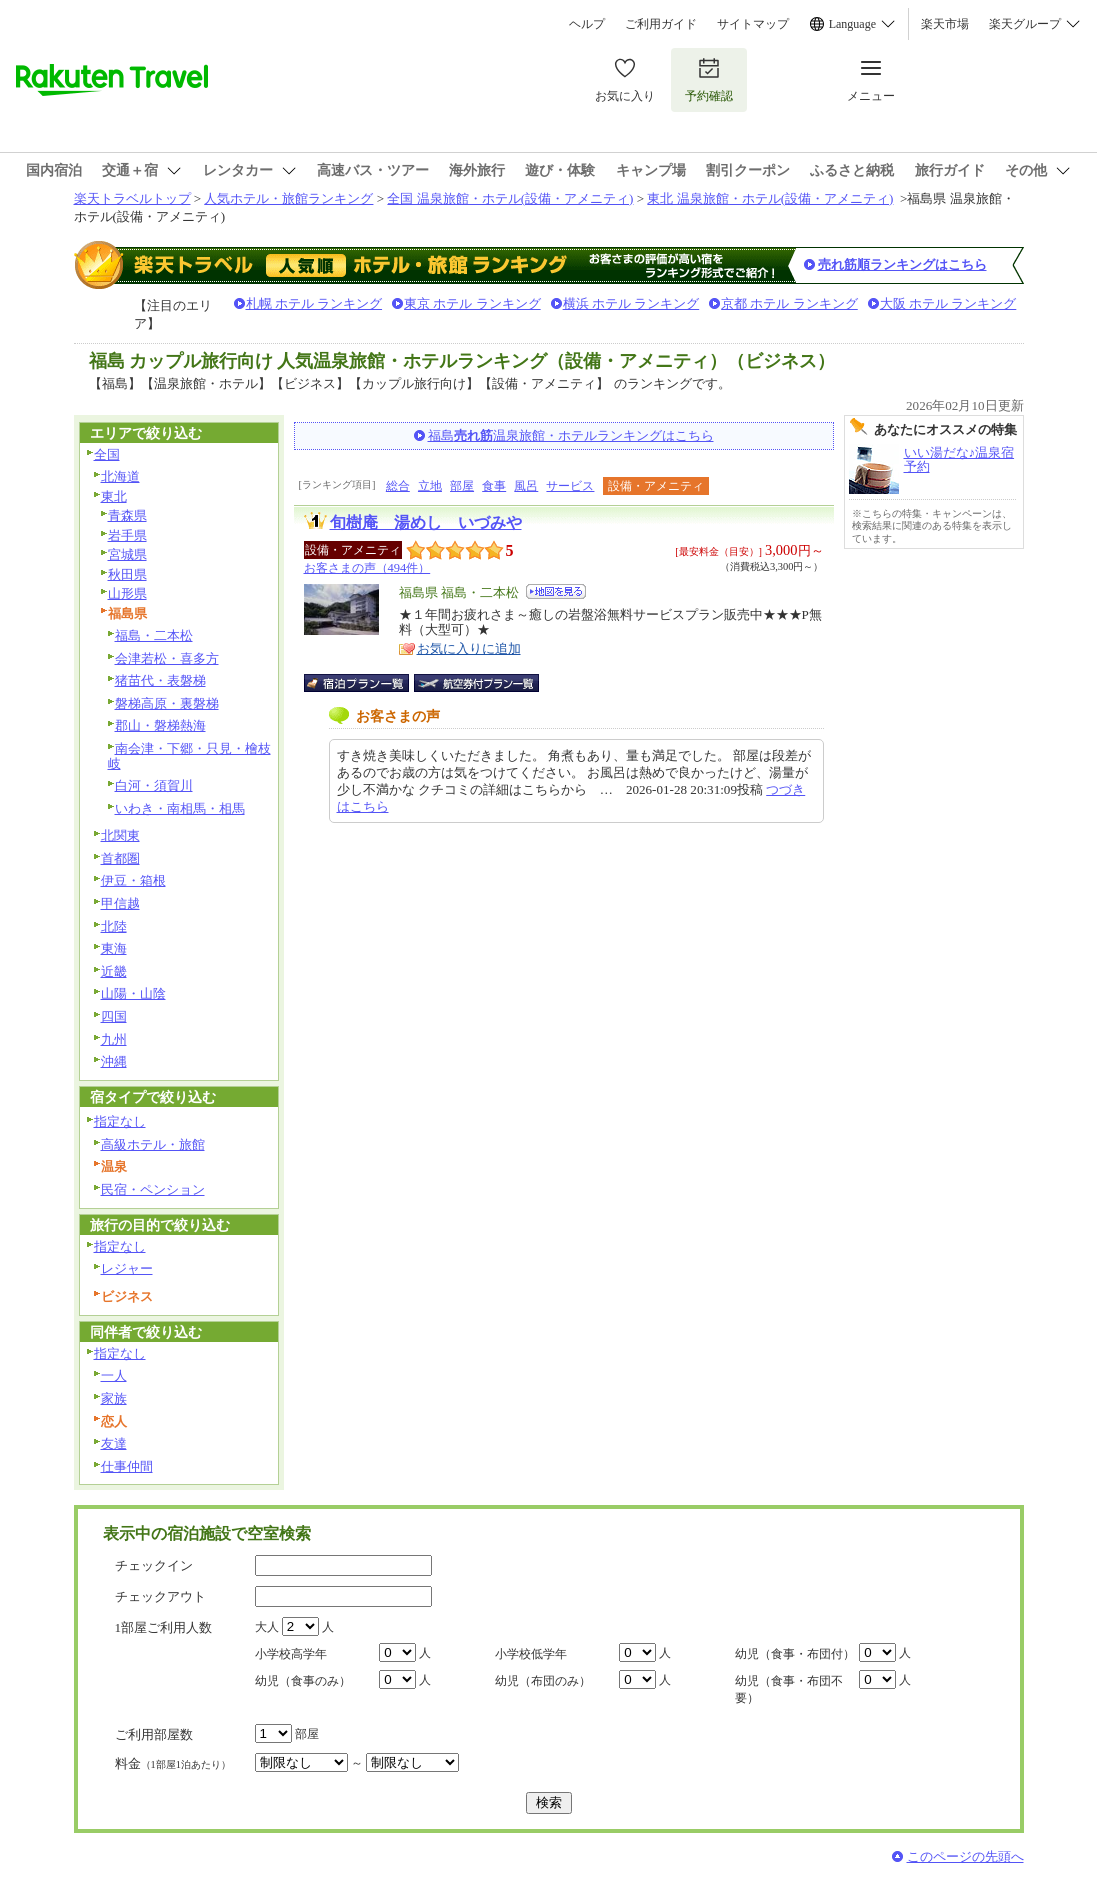  I want to click on 幼児（布団のみ）, so click(543, 1681).